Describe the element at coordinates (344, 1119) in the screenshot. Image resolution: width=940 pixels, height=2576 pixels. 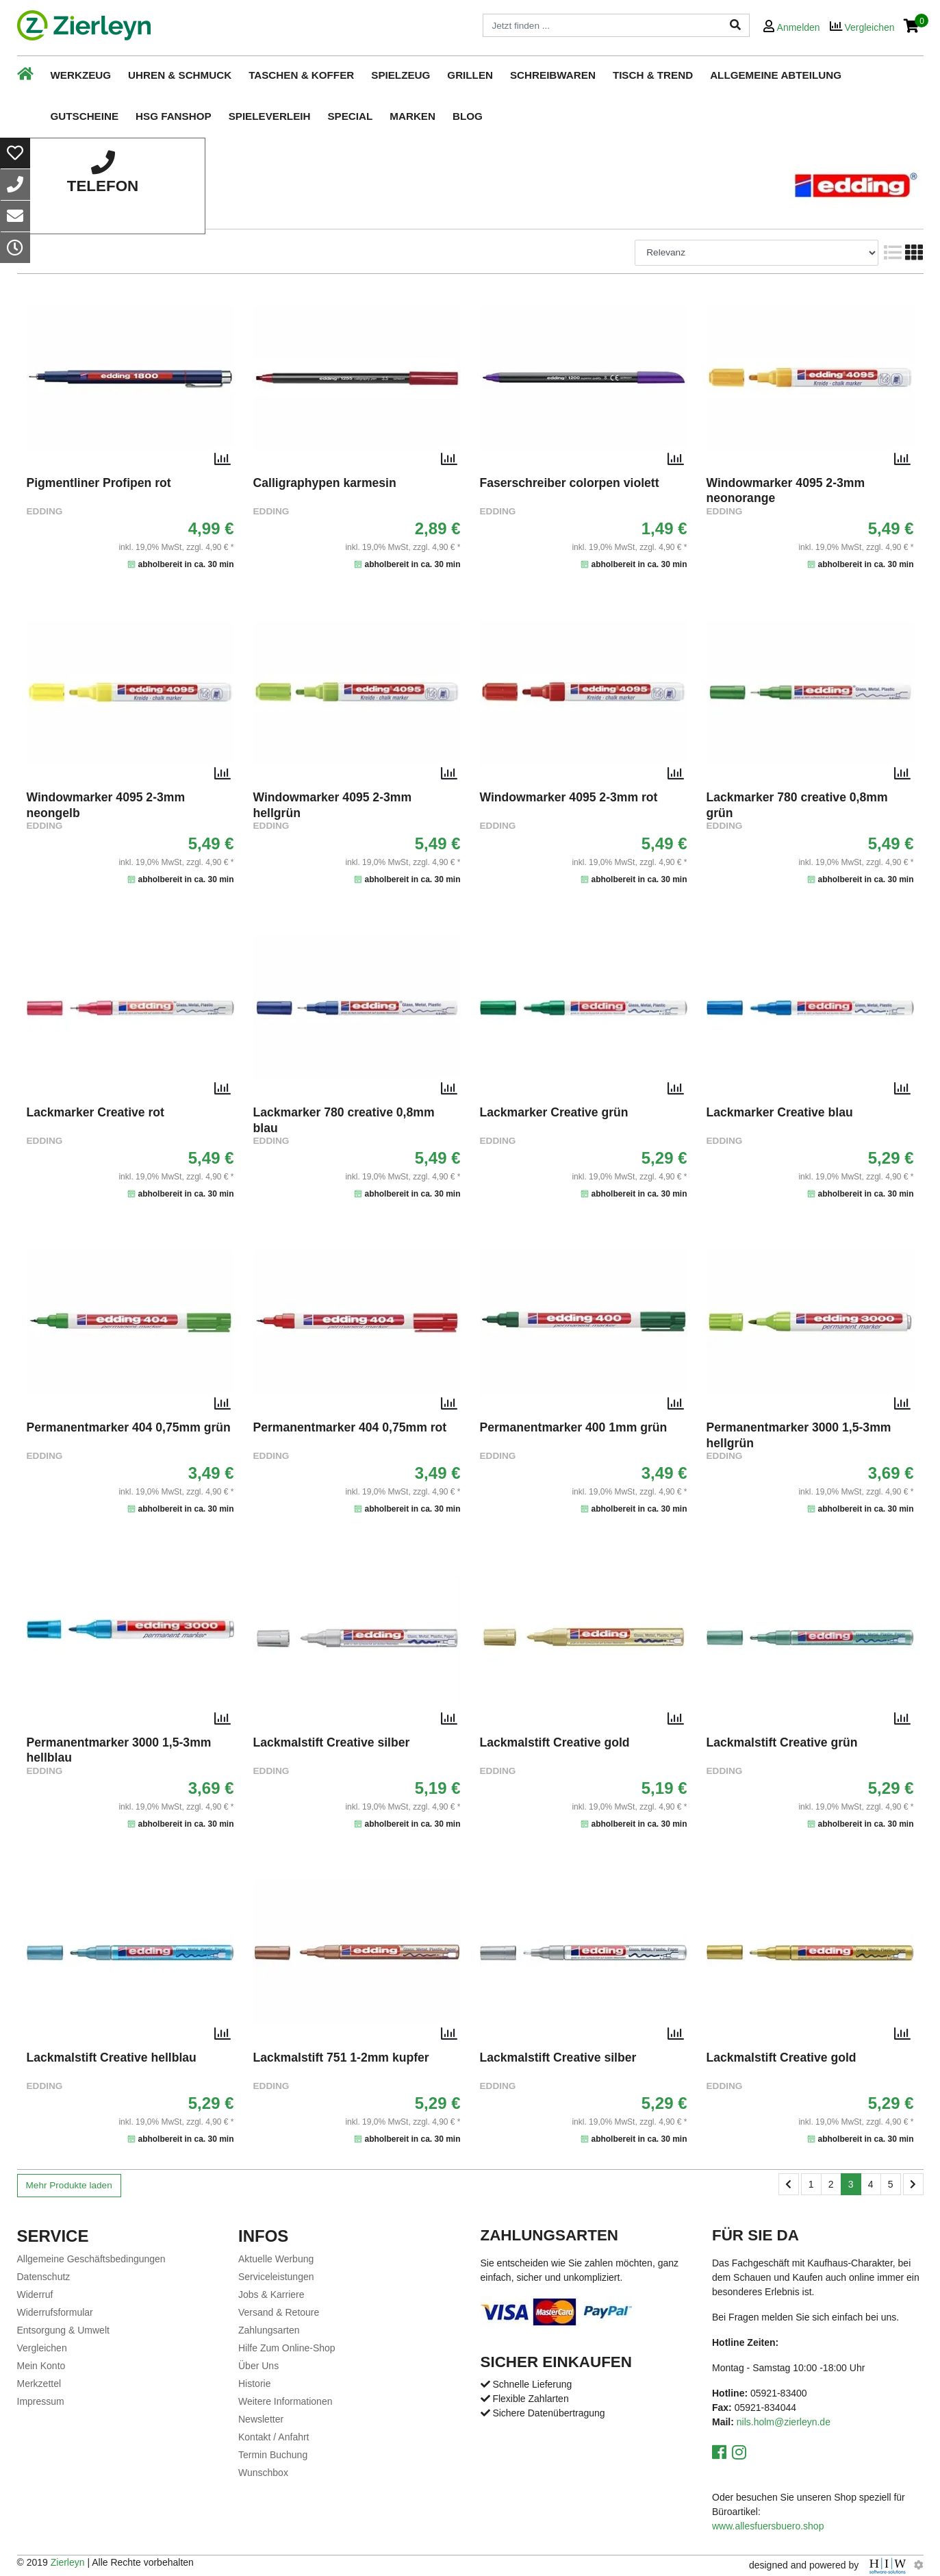
I see `Lackmarker 780 creative 0,8mm blau` at that location.